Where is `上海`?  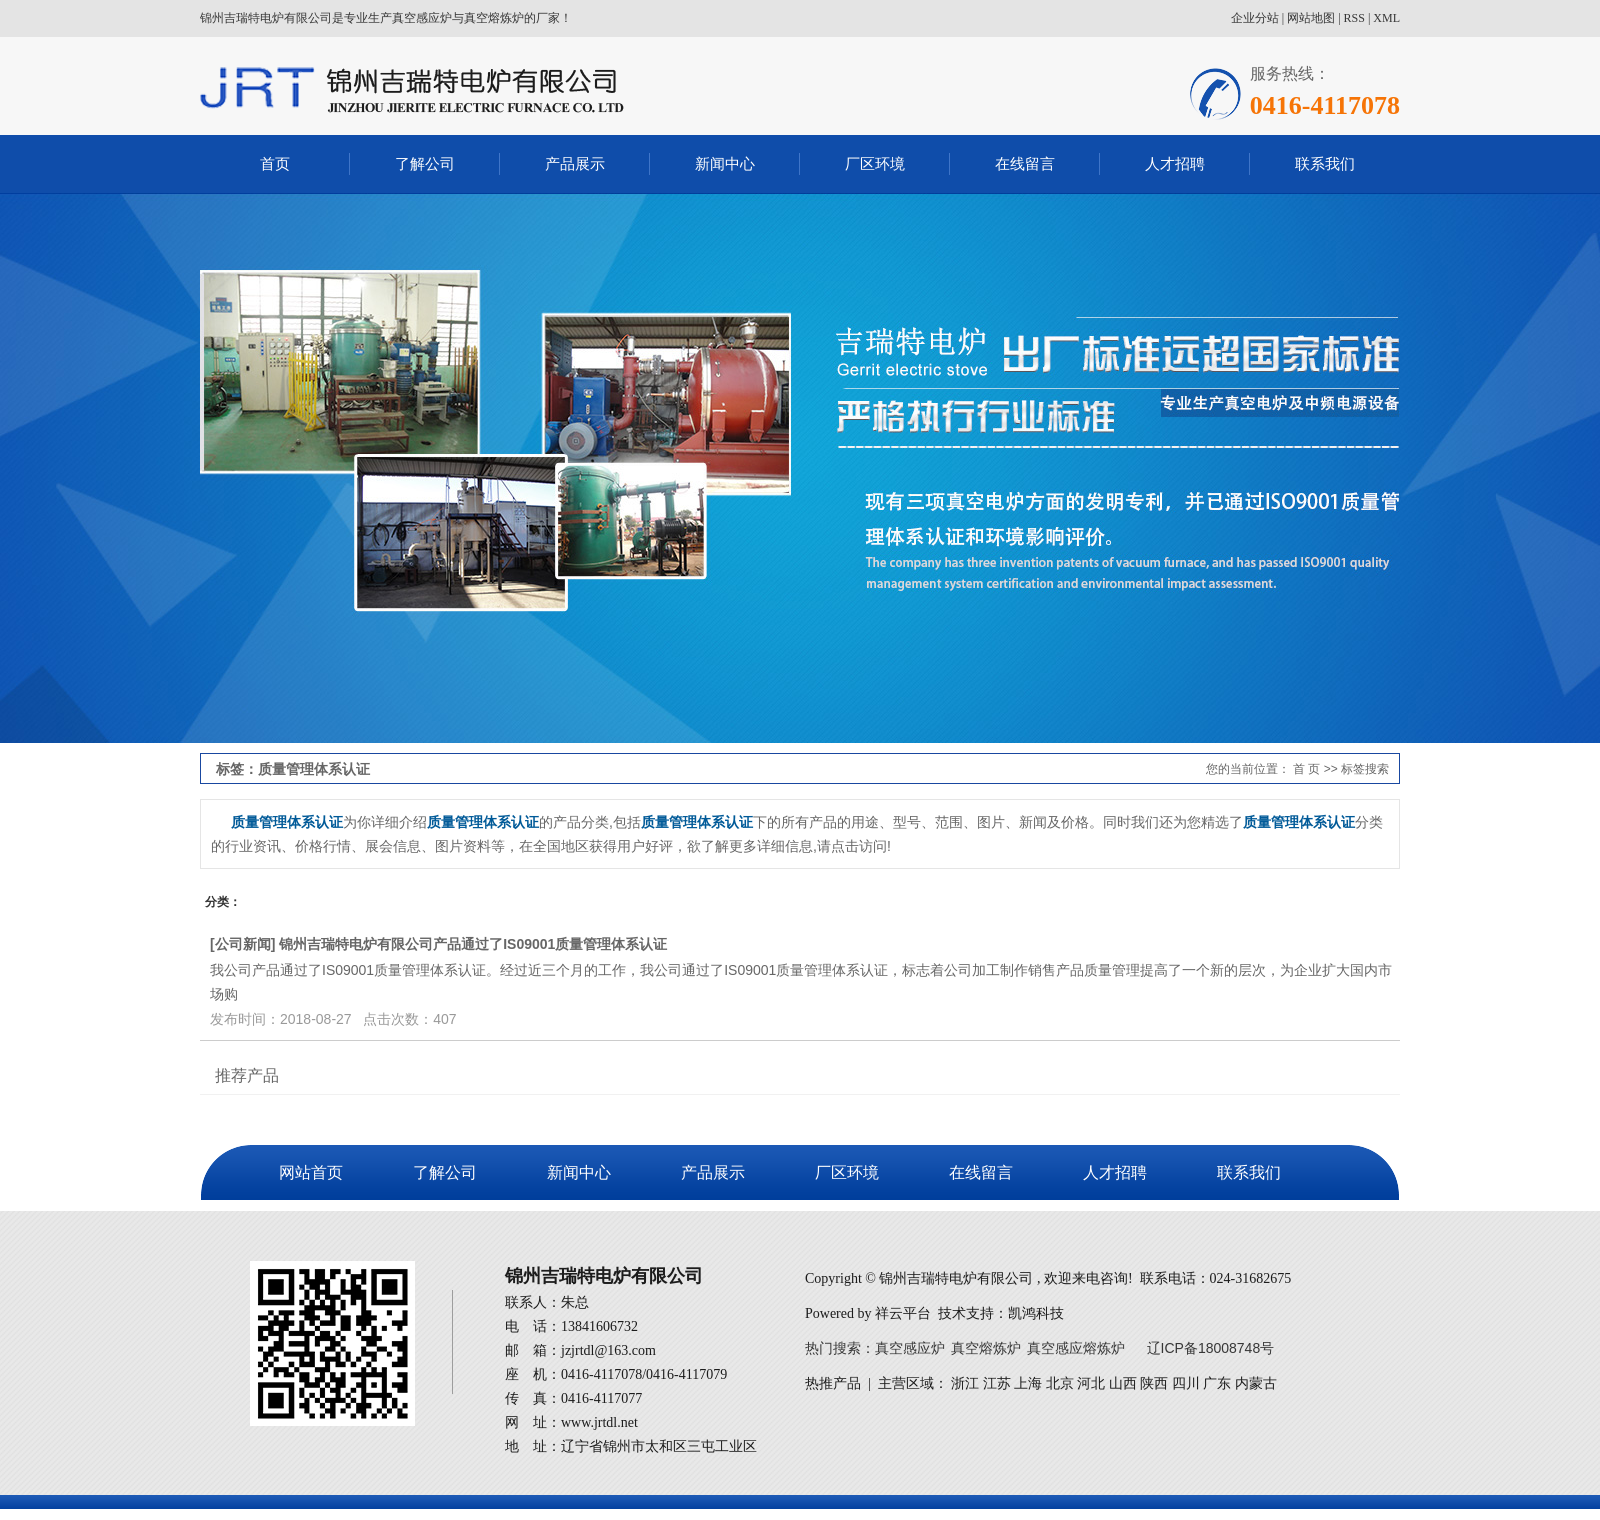 上海 is located at coordinates (1028, 1383).